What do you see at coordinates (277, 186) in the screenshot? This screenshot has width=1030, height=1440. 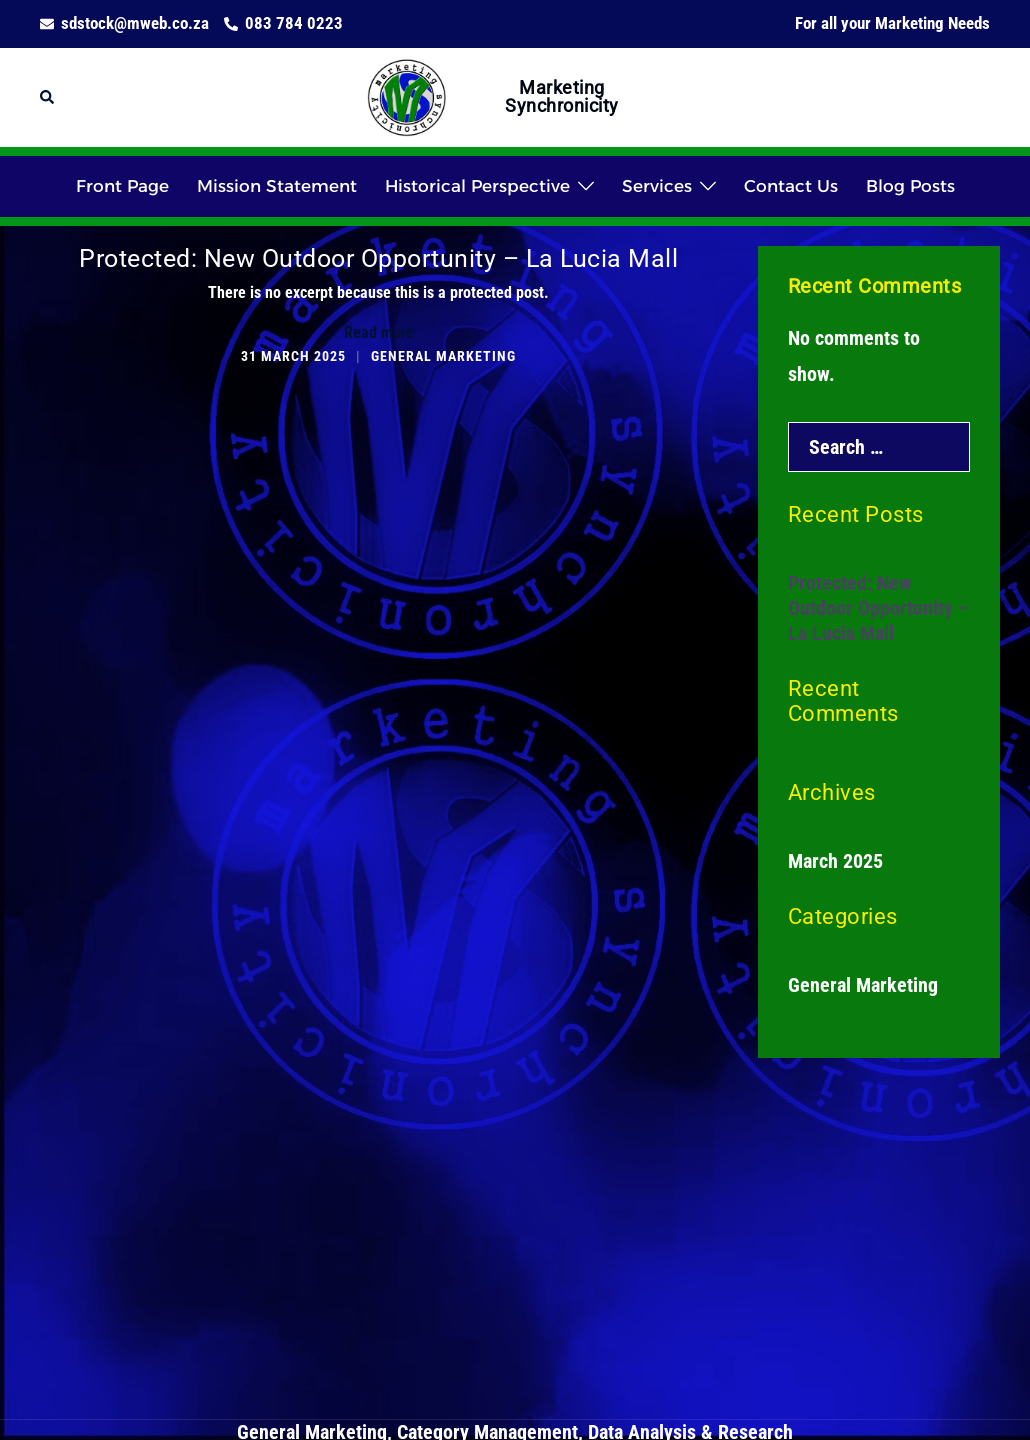 I see `Mission Statement` at bounding box center [277, 186].